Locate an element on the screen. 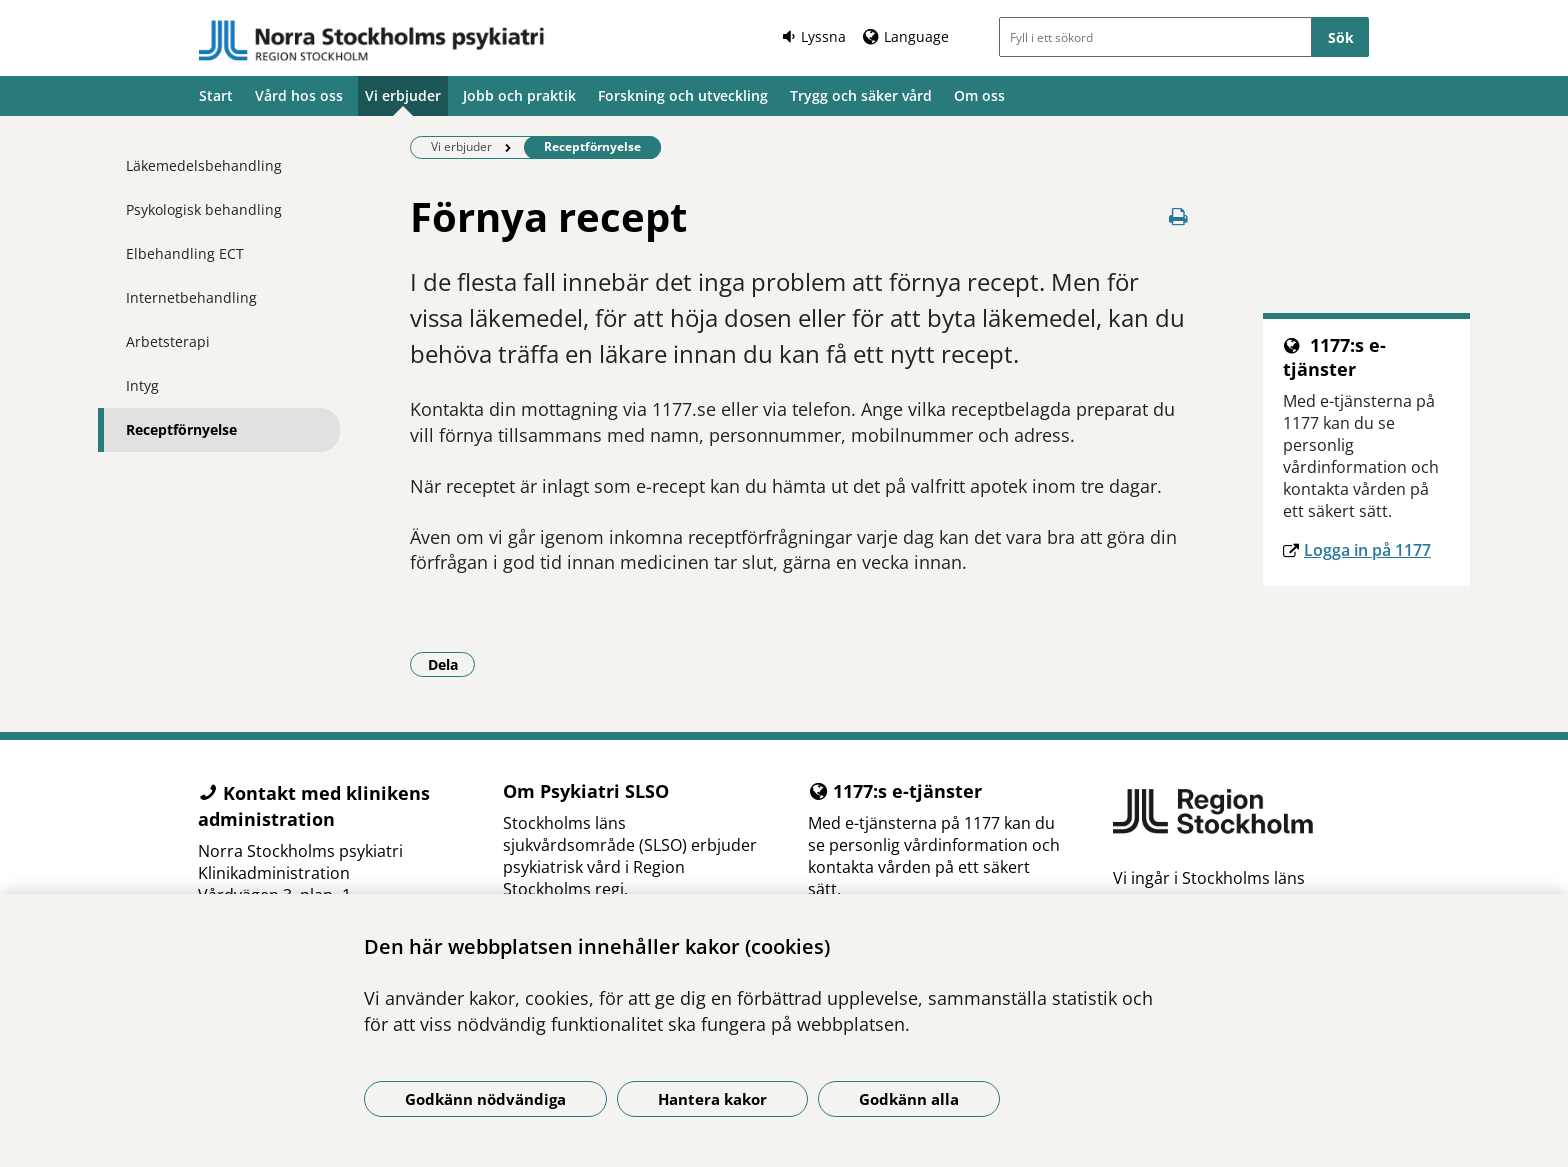 The image size is (1568, 1167). Intyg is located at coordinates (142, 385).